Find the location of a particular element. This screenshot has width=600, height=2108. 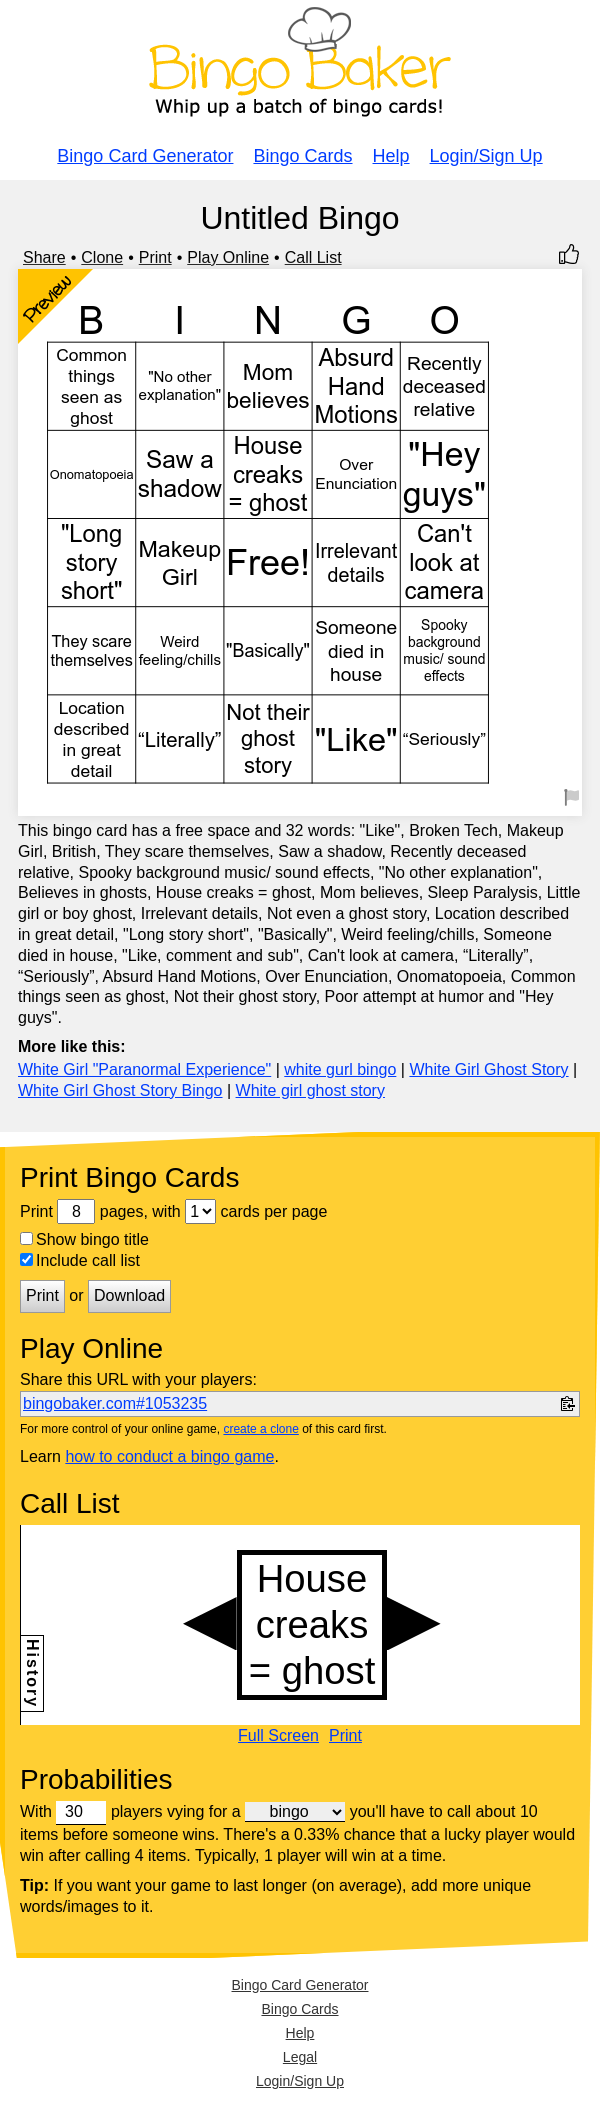

Bingo Cards is located at coordinates (302, 156).